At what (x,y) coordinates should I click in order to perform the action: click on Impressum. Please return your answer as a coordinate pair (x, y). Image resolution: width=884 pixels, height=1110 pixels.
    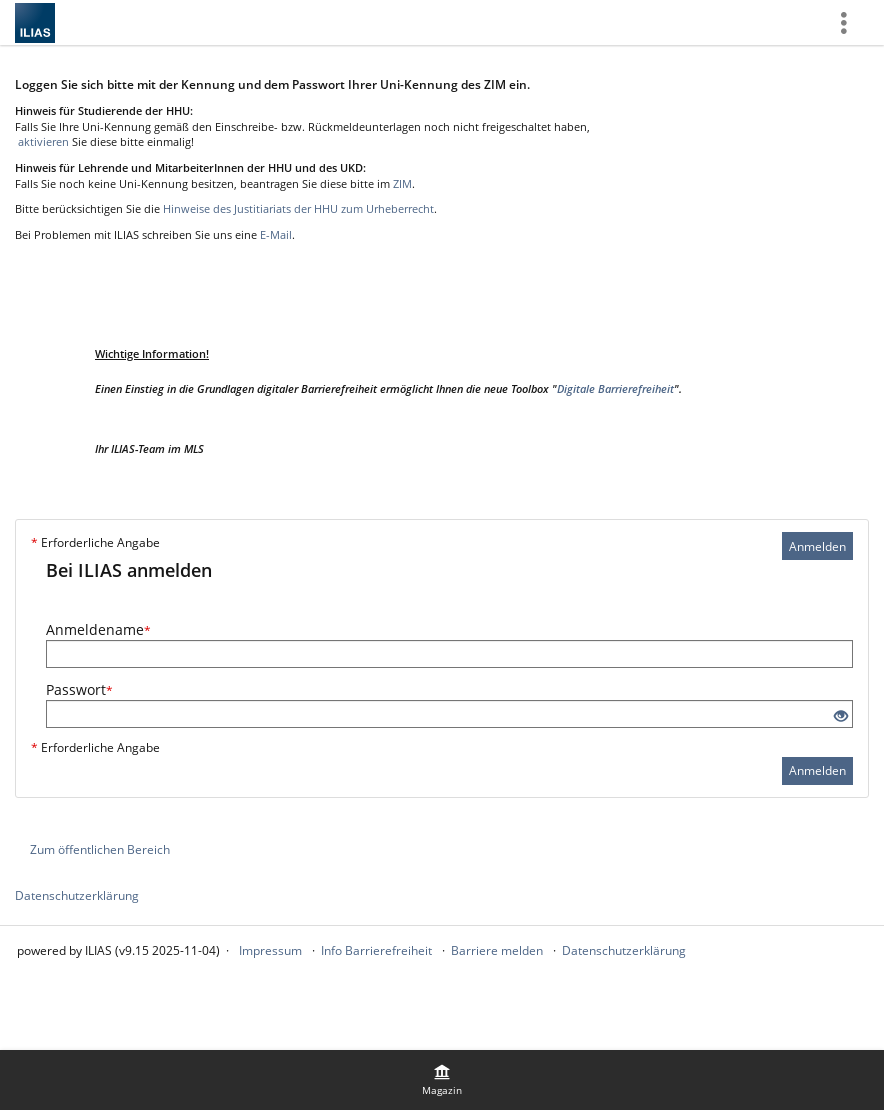
    Looking at the image, I should click on (270, 950).